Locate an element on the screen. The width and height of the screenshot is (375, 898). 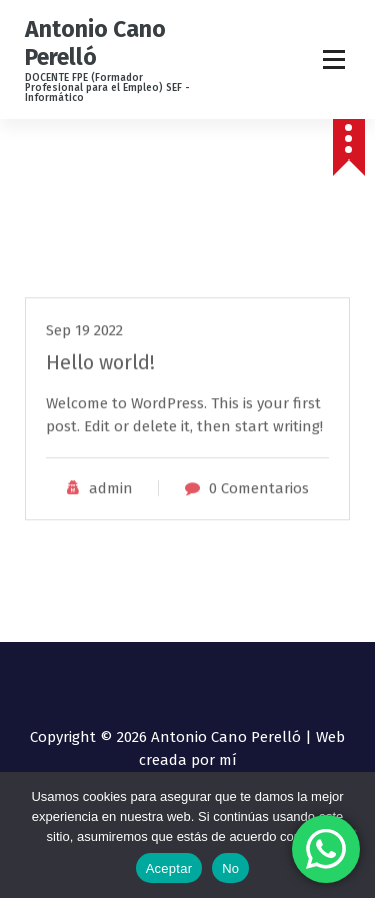
Sep 19 2022 is located at coordinates (84, 362).